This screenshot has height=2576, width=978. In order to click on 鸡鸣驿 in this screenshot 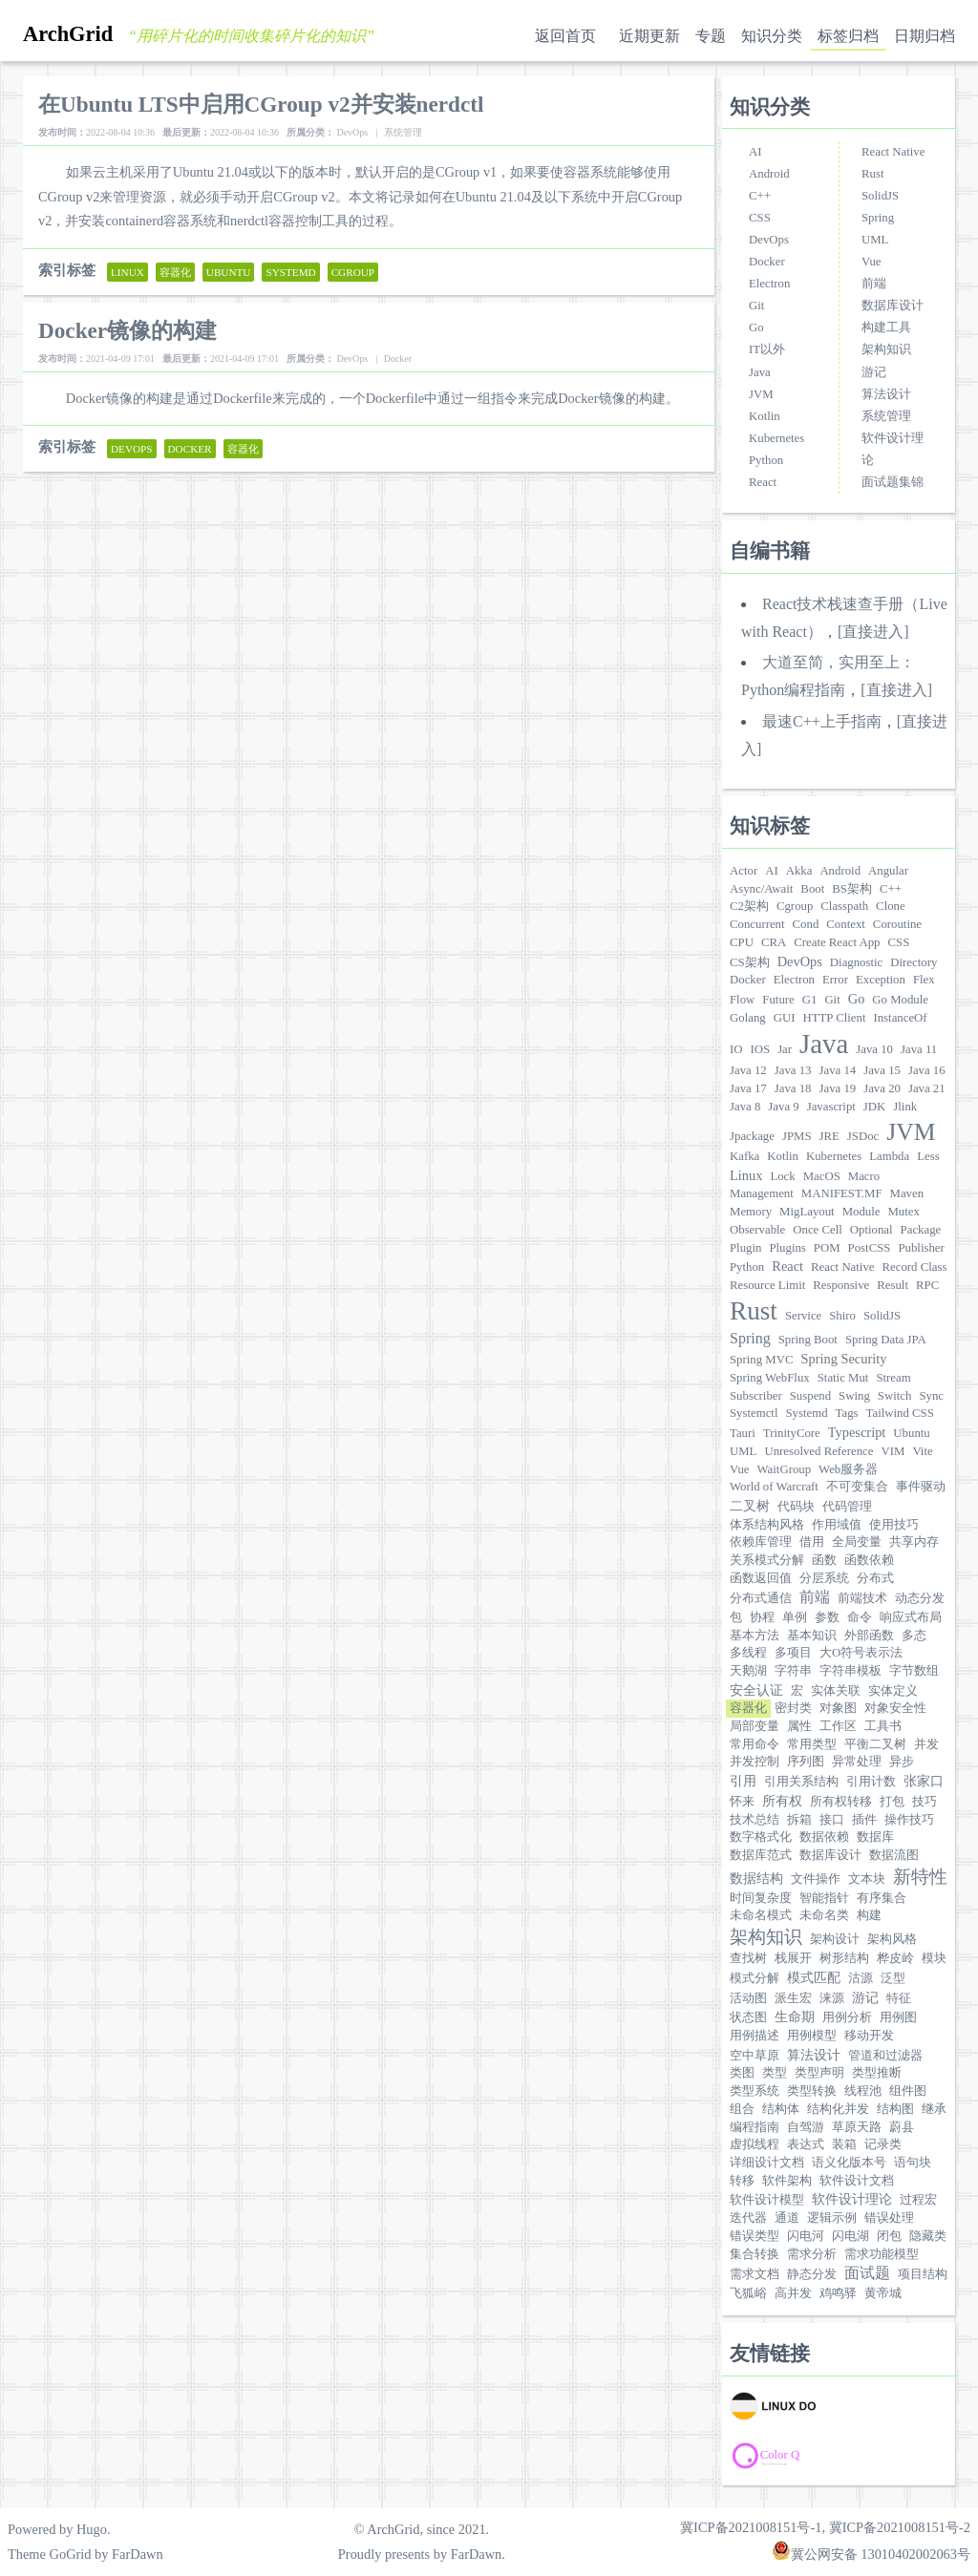, I will do `click(838, 2293)`.